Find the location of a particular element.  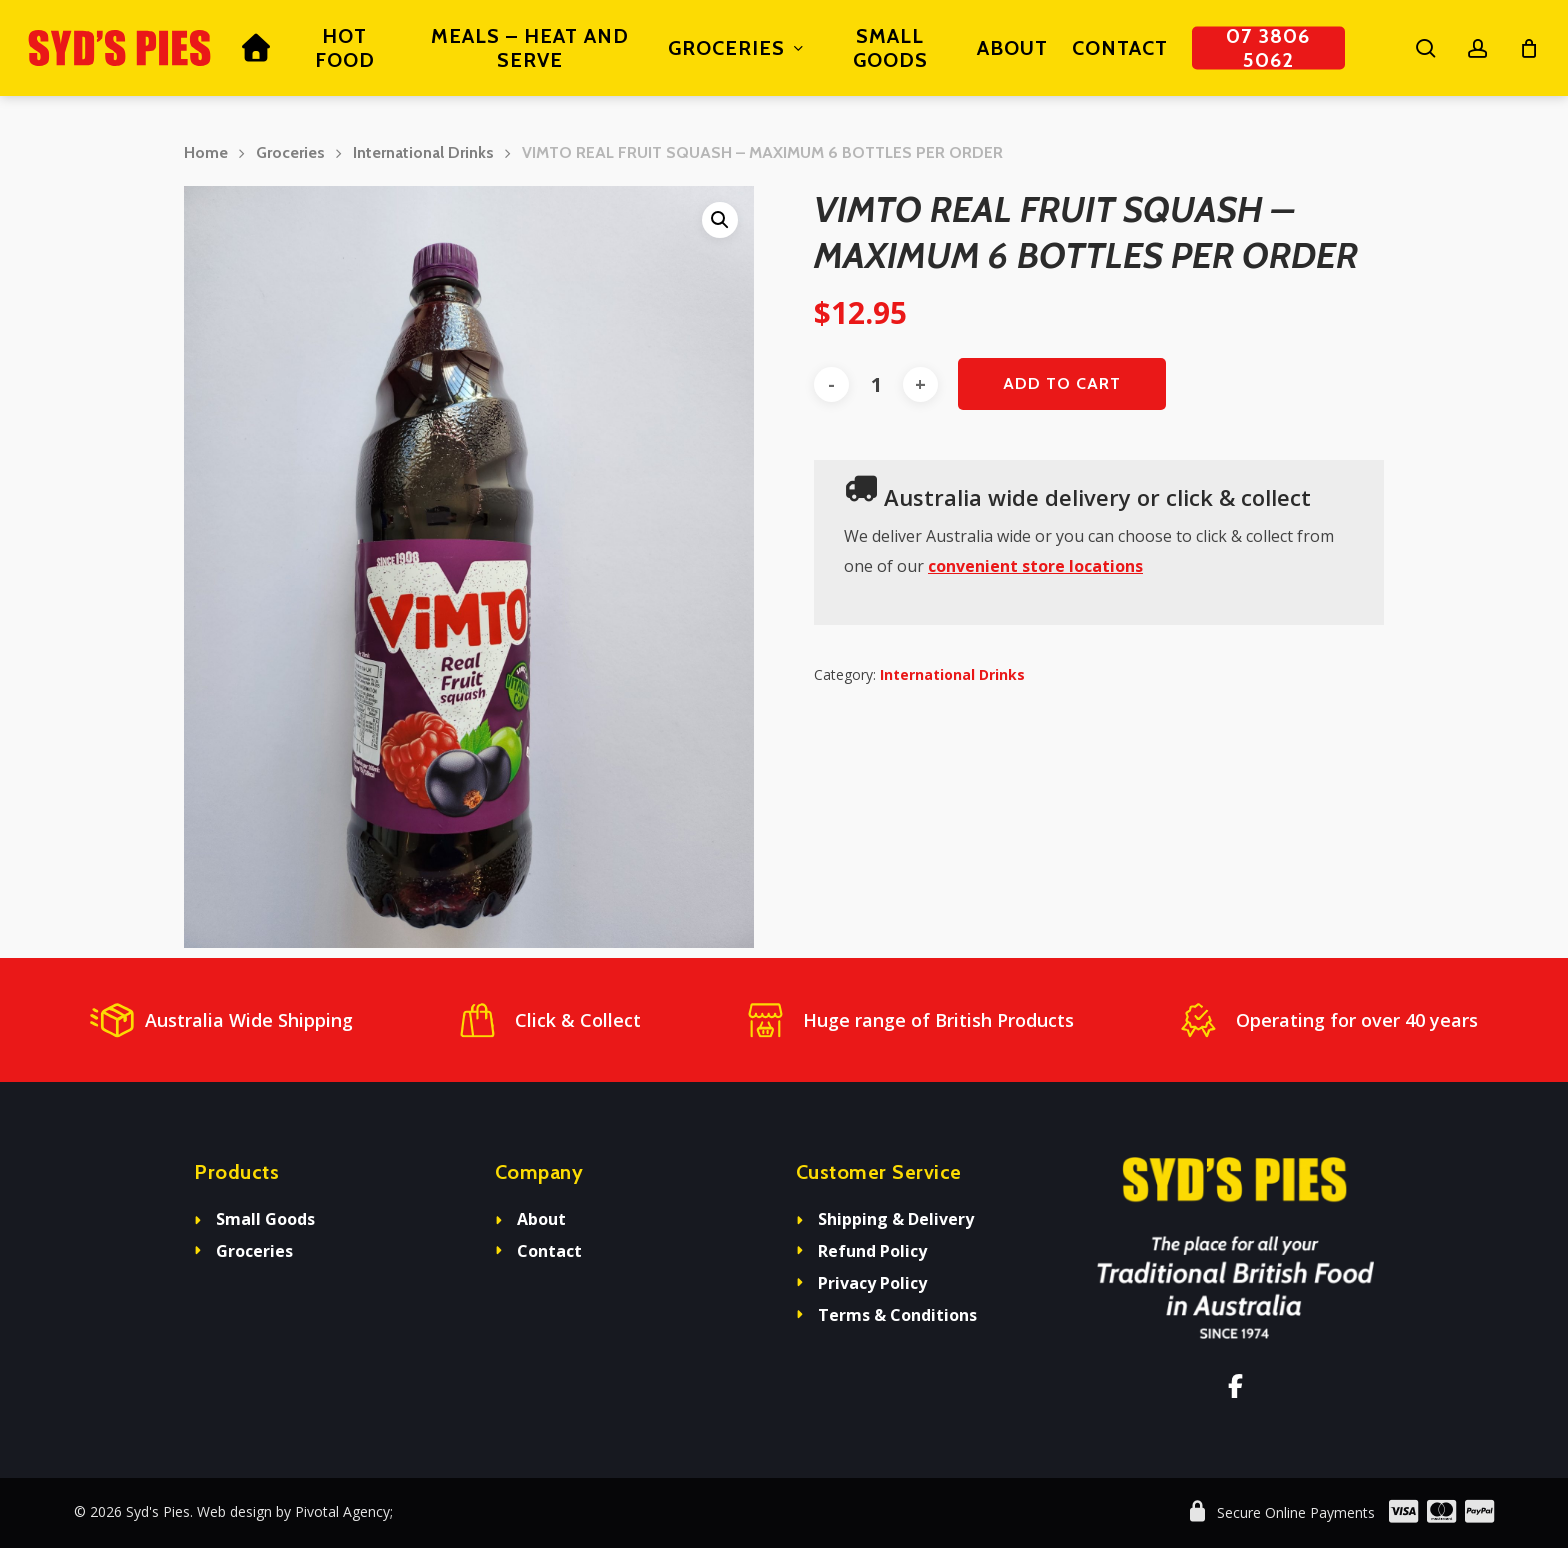

Groceries is located at coordinates (290, 152).